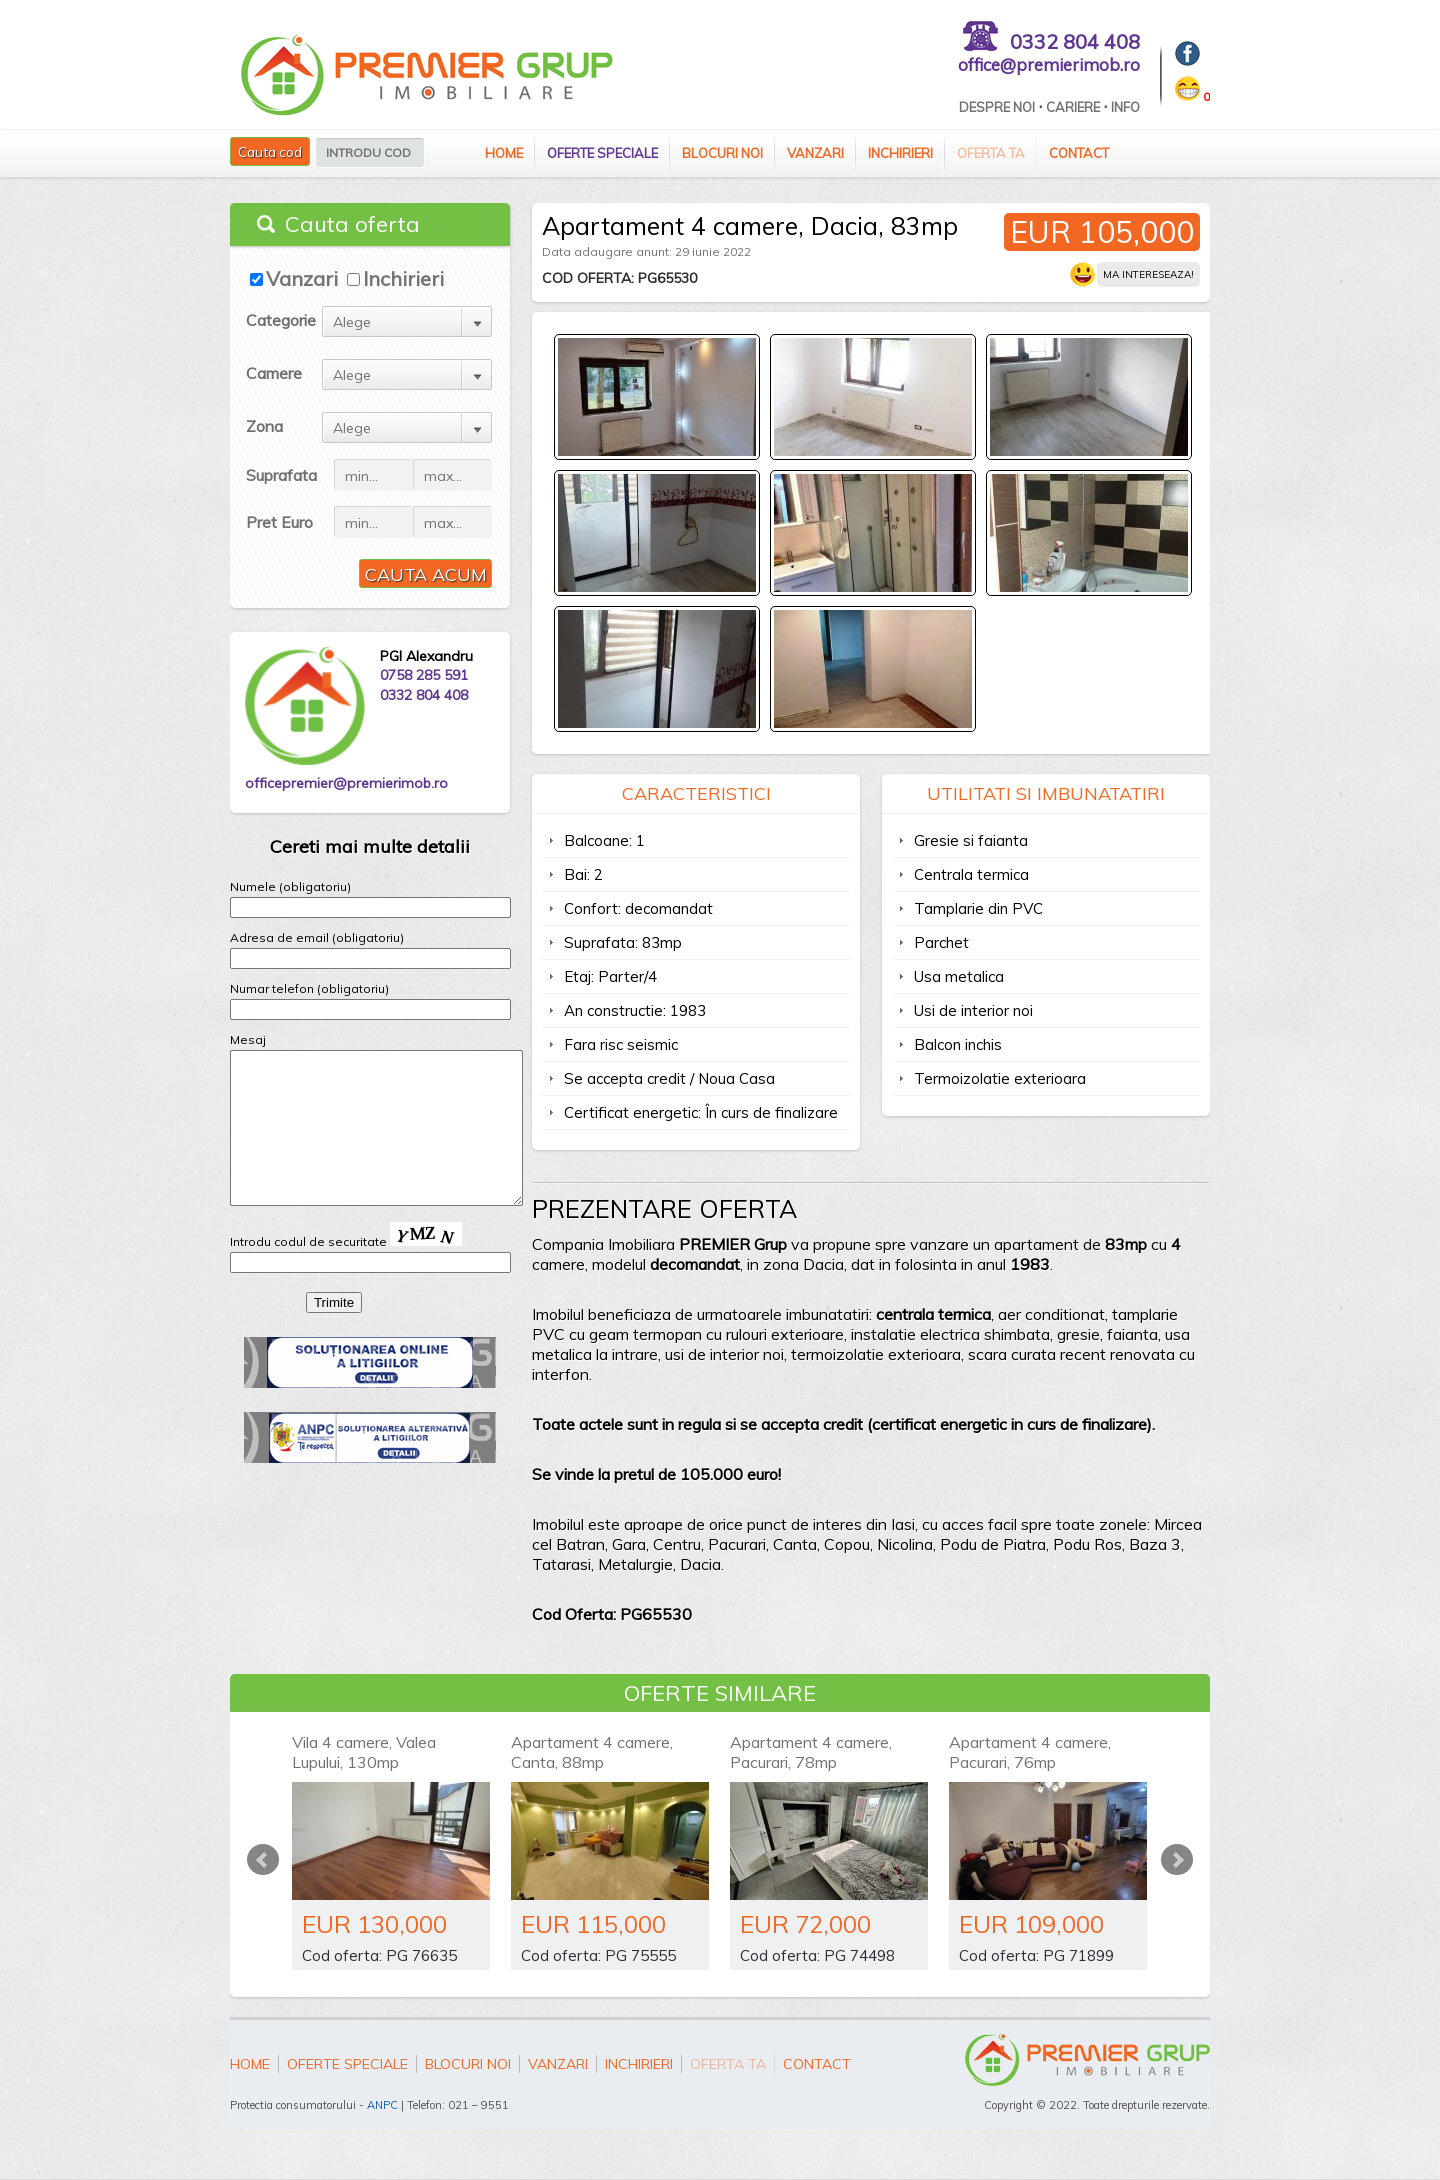  Describe the element at coordinates (997, 107) in the screenshot. I see `Despre Noi` at that location.